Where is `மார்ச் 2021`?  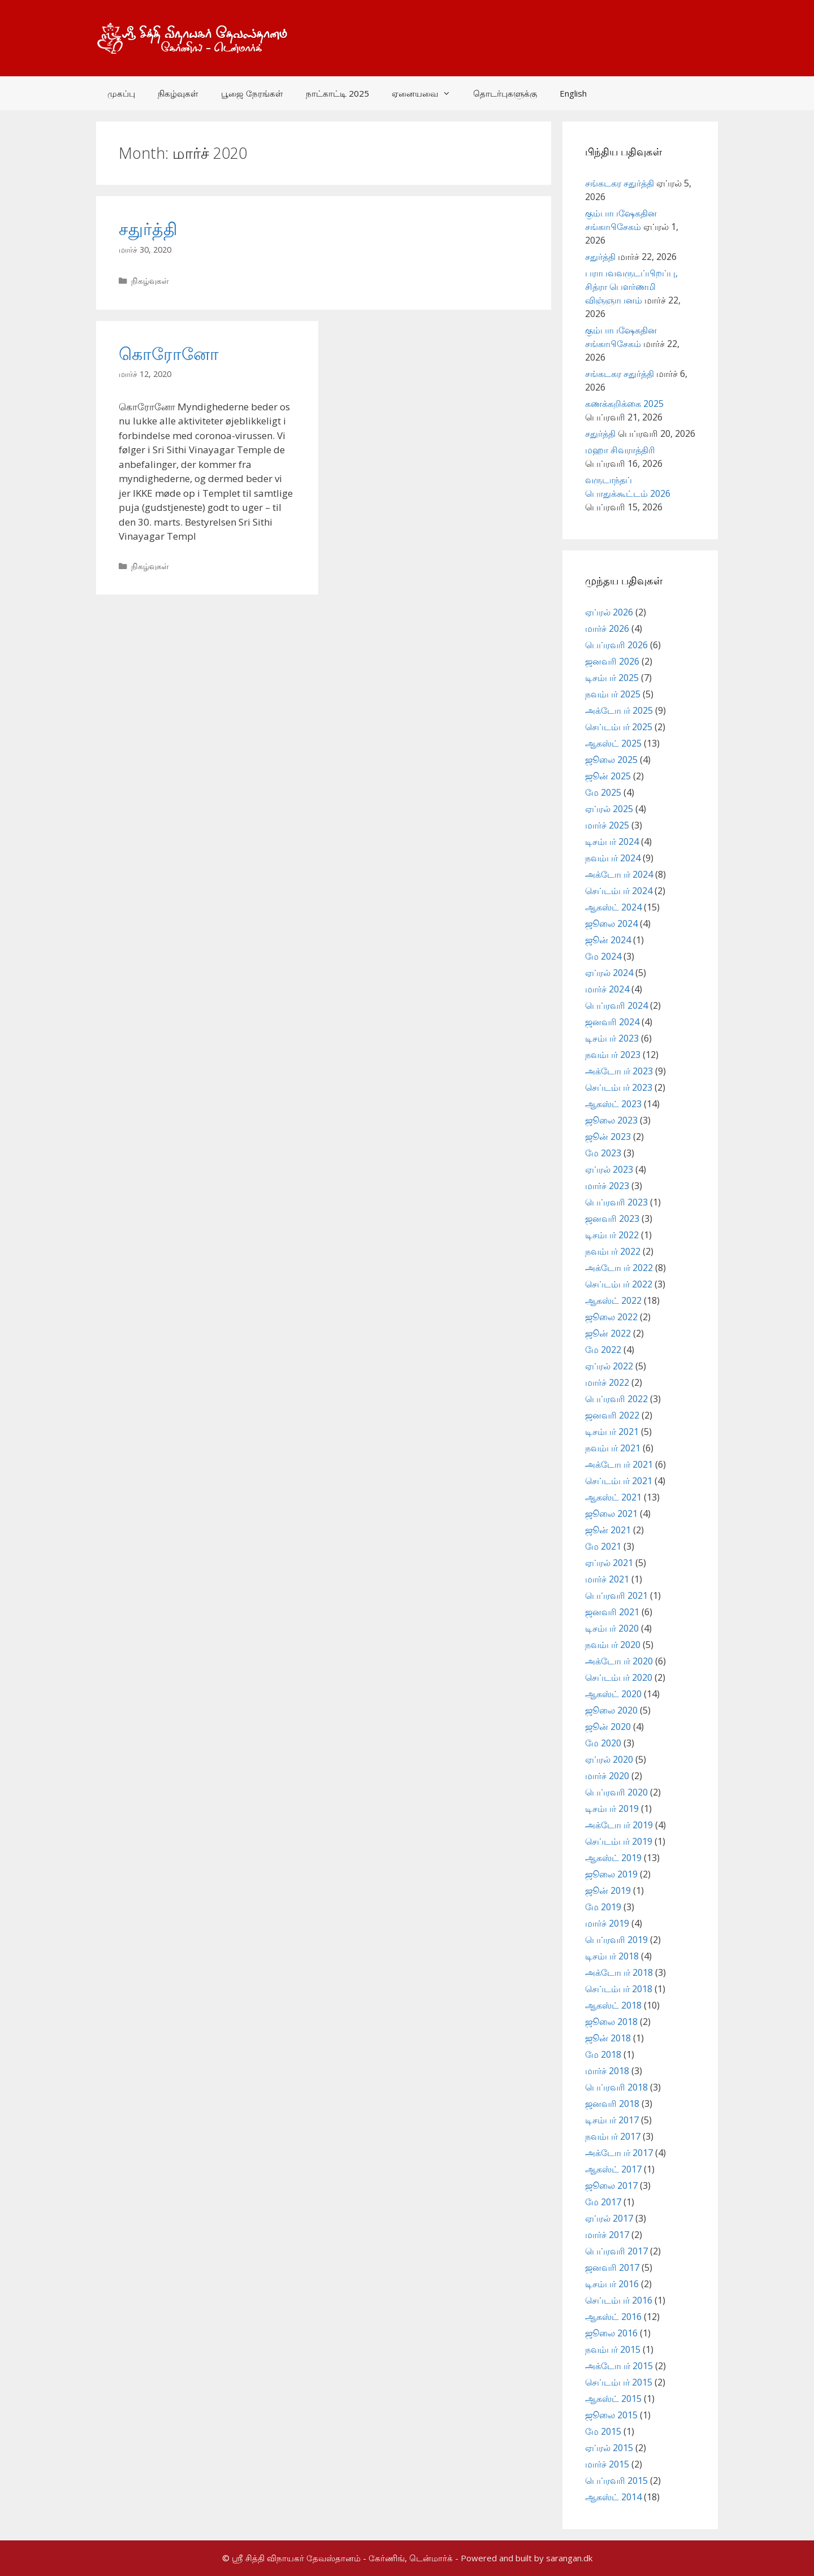 மார்ச் 2021 is located at coordinates (607, 1579).